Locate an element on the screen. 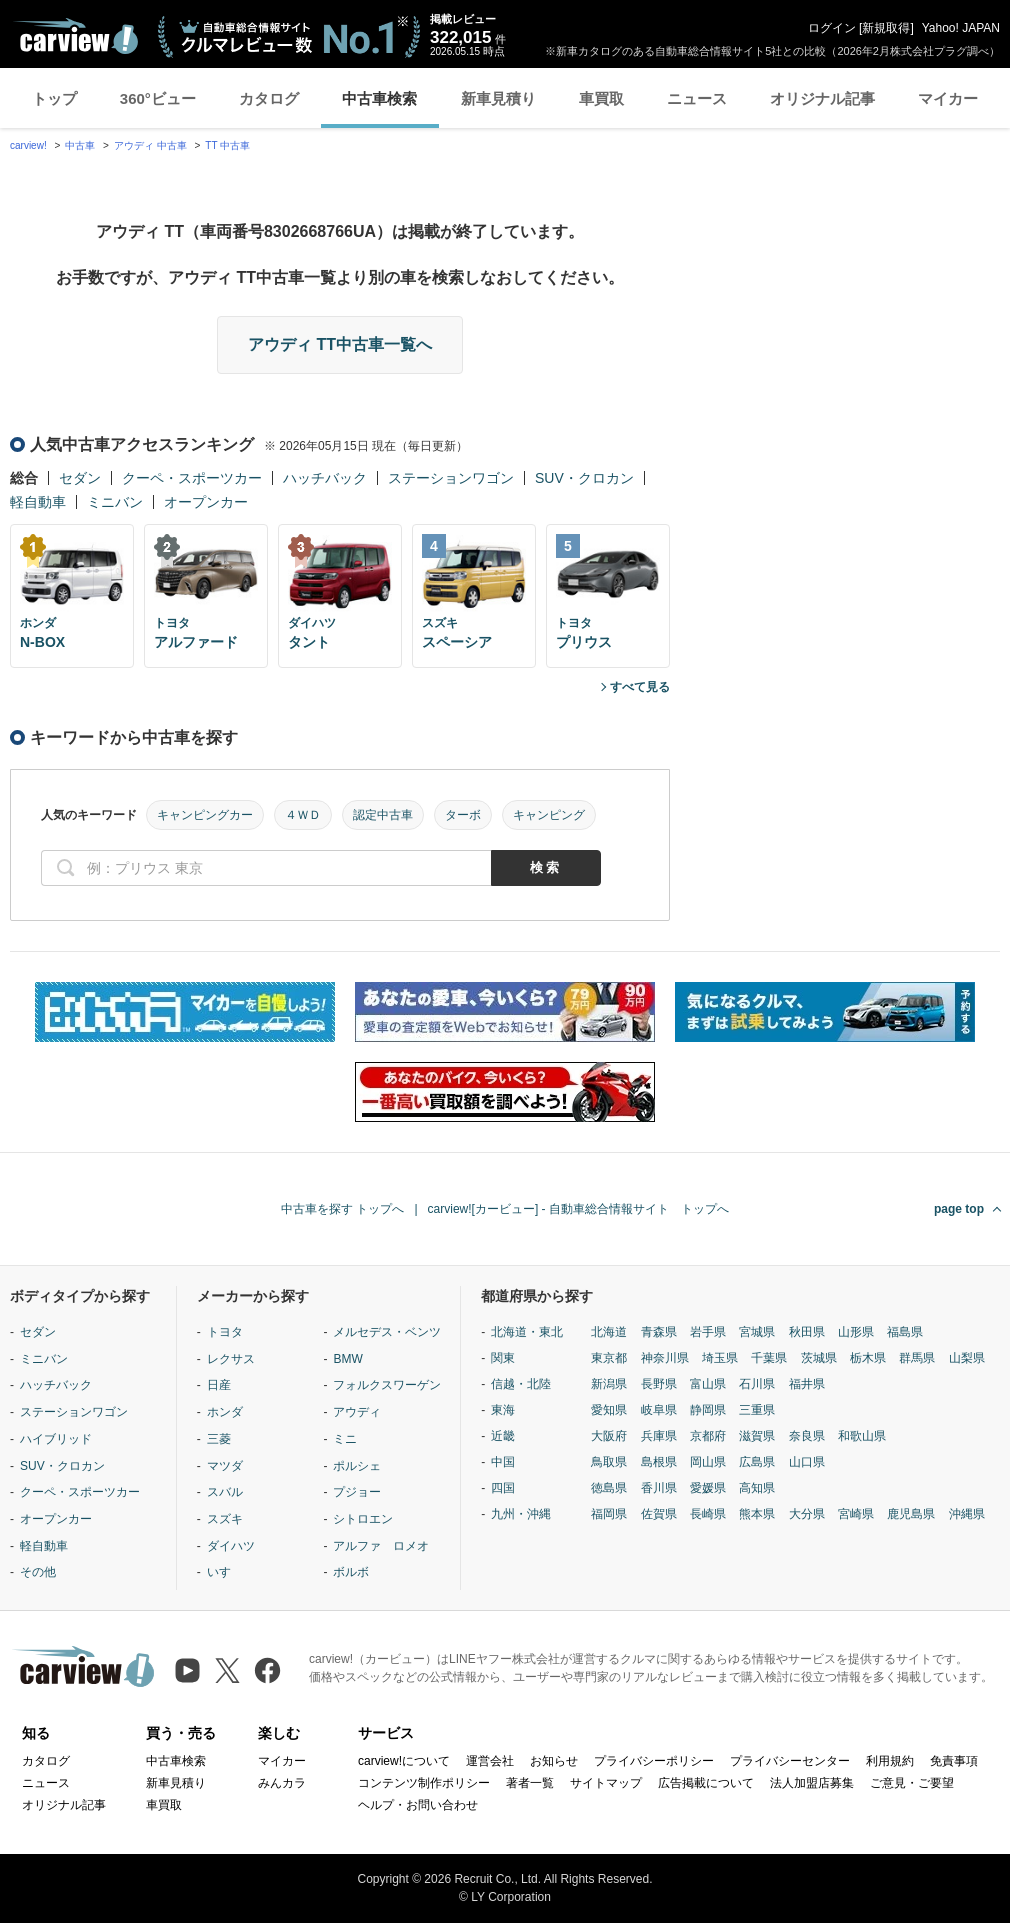  福岡県 is located at coordinates (609, 1514).